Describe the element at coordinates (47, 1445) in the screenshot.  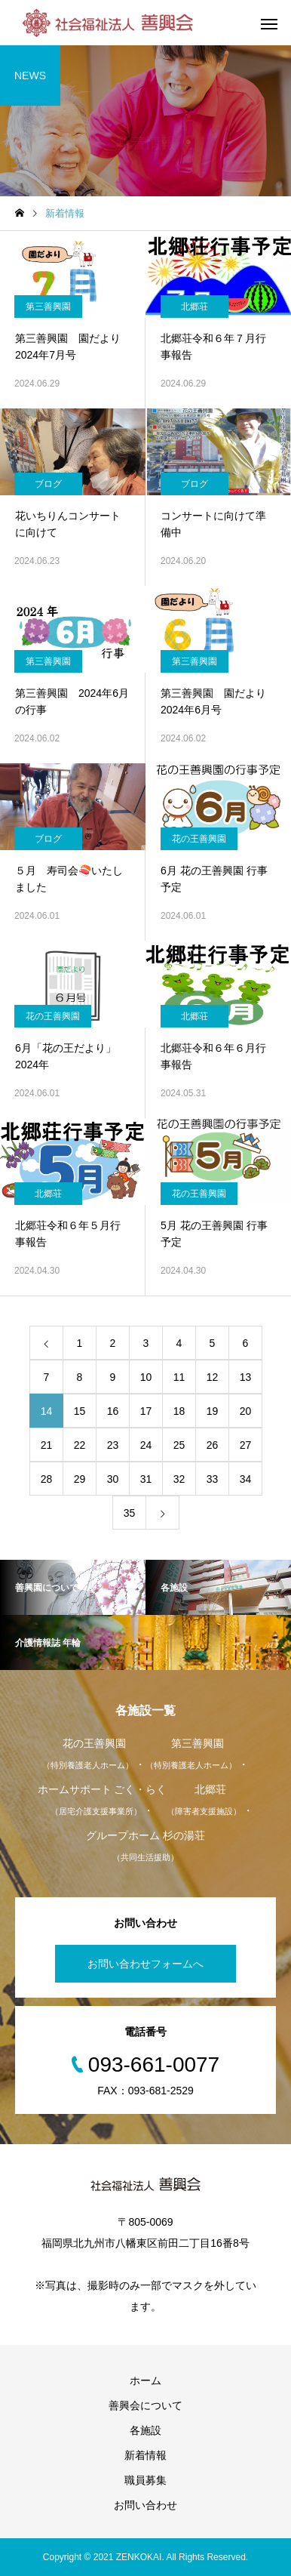
I see `21` at that location.